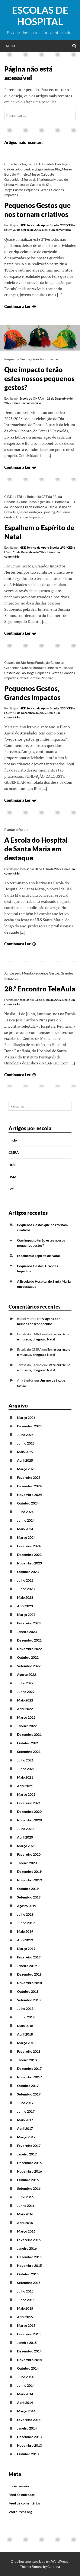 The image size is (80, 2576). Describe the element at coordinates (25, 2402) in the screenshot. I see `Abril 2014` at that location.